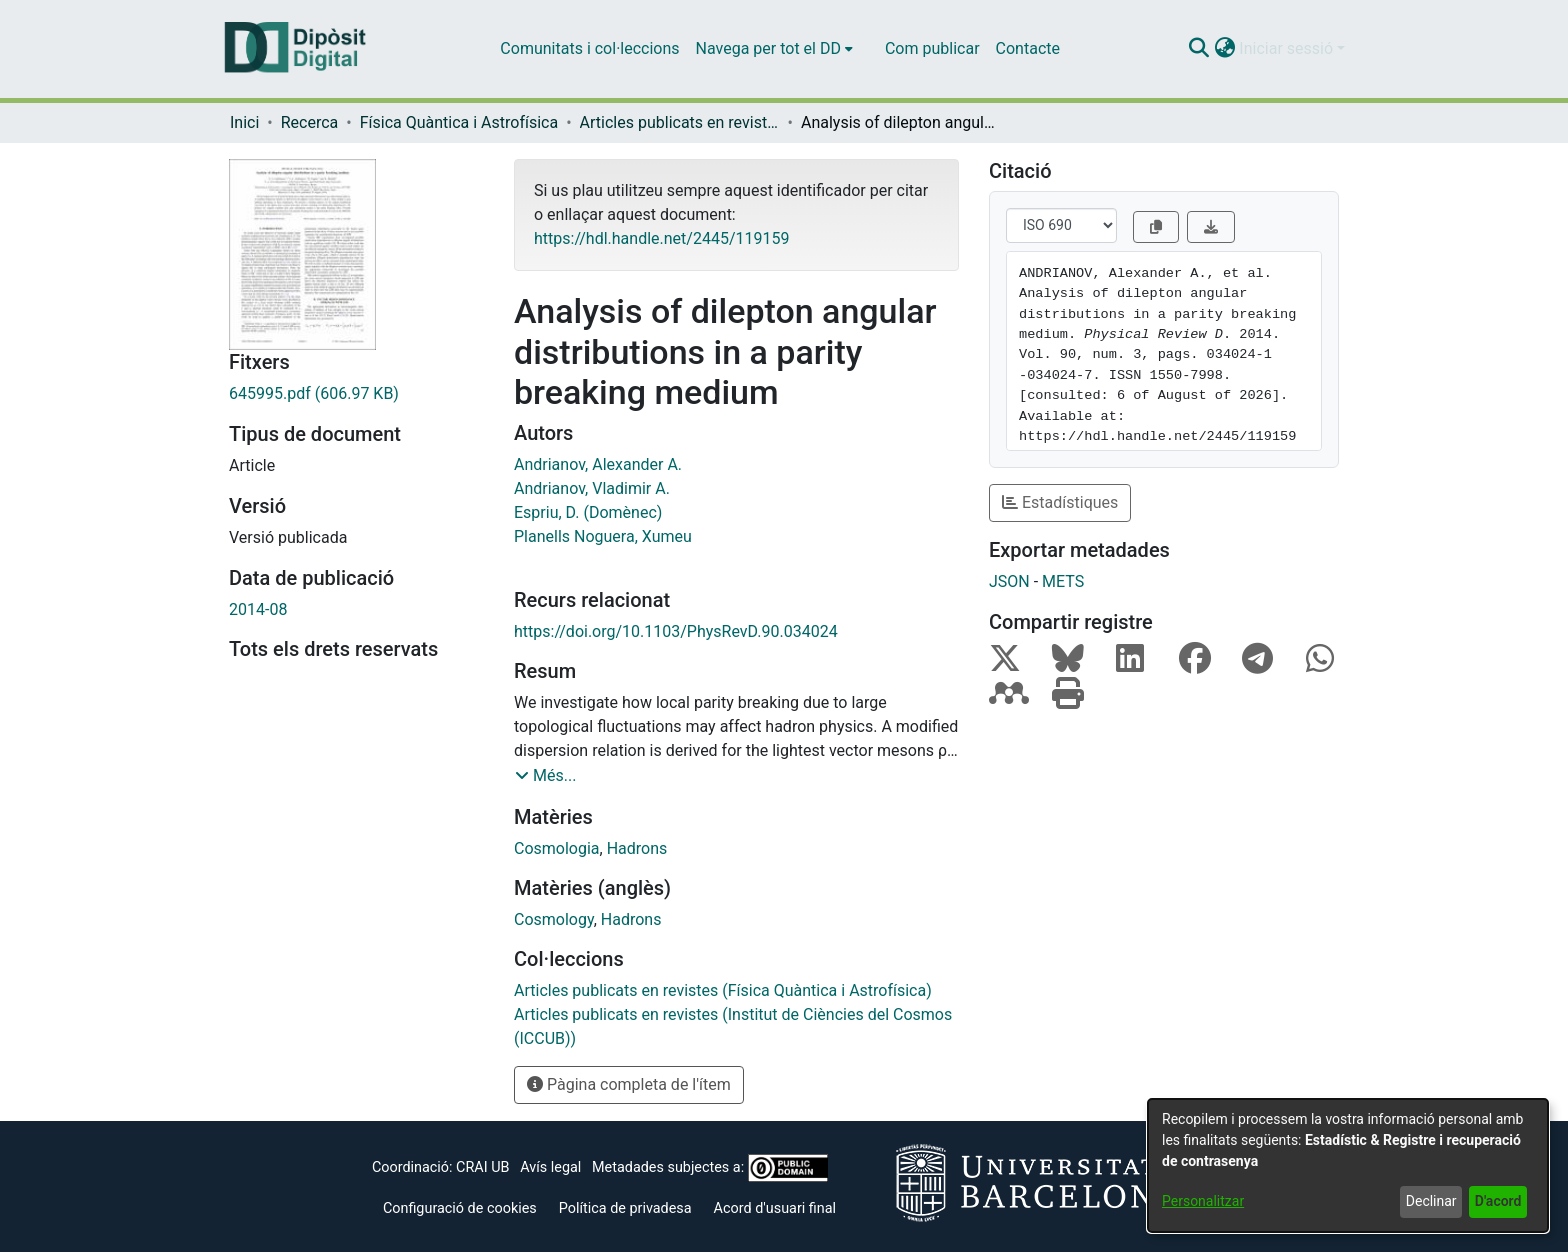 The height and width of the screenshot is (1252, 1568). Describe the element at coordinates (932, 48) in the screenshot. I see `Com publicar [menuitem]` at that location.